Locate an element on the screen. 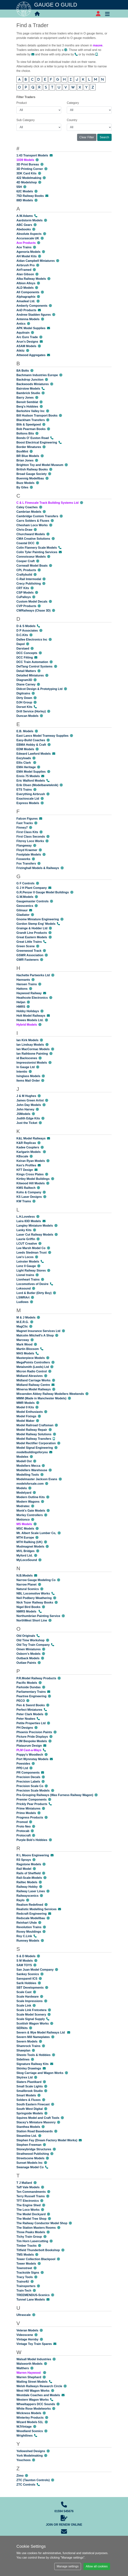 This screenshot has height=2576, width=128. Omen Miniatures is located at coordinates (28, 1649).